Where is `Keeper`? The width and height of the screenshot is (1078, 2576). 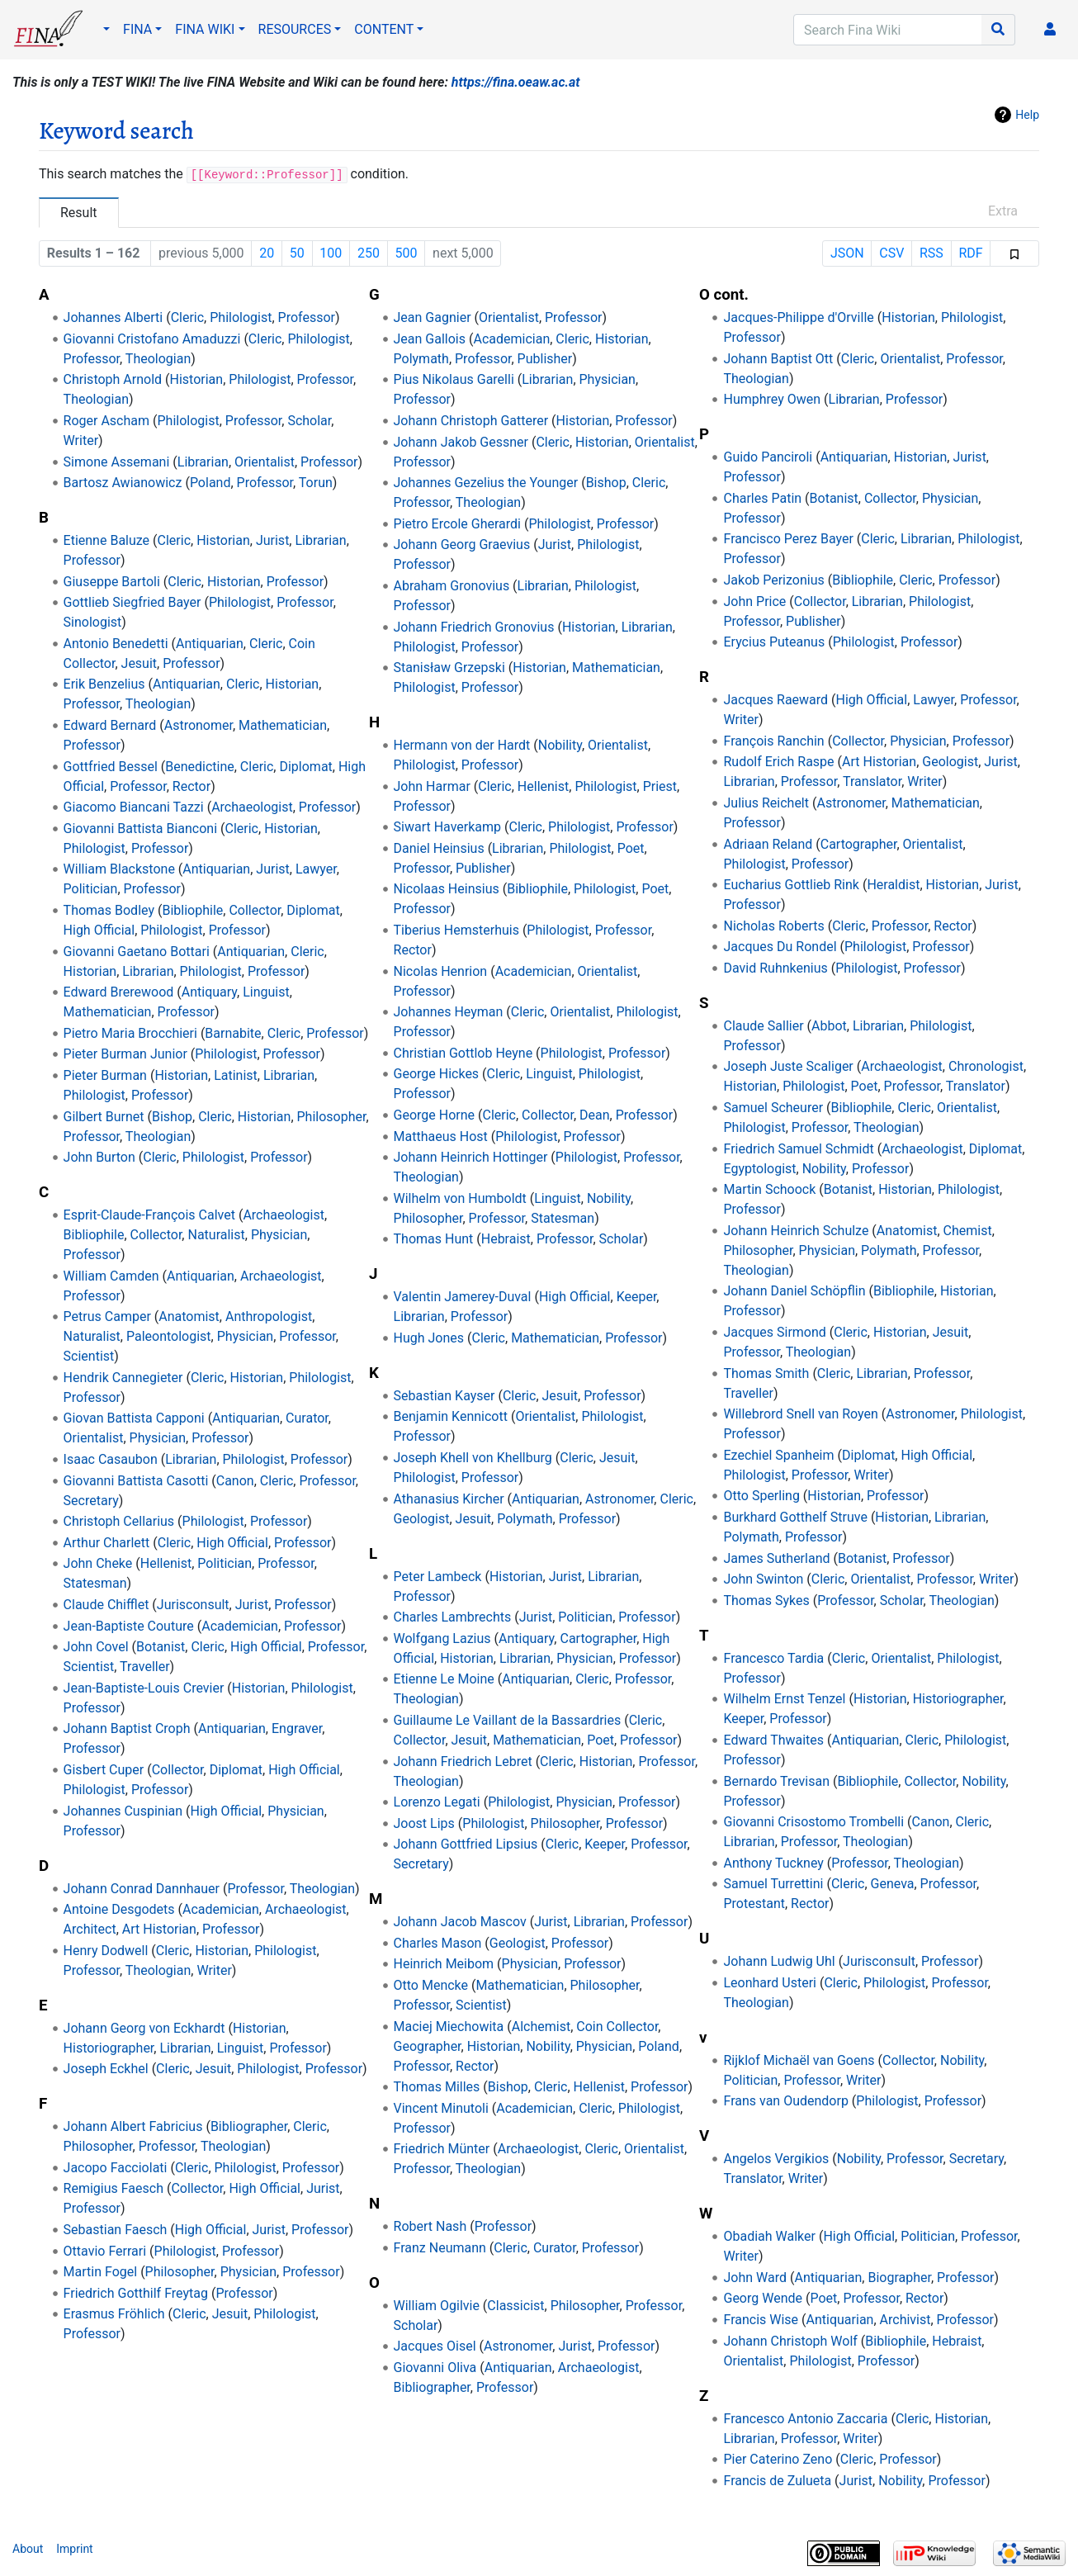 Keeper is located at coordinates (637, 1297).